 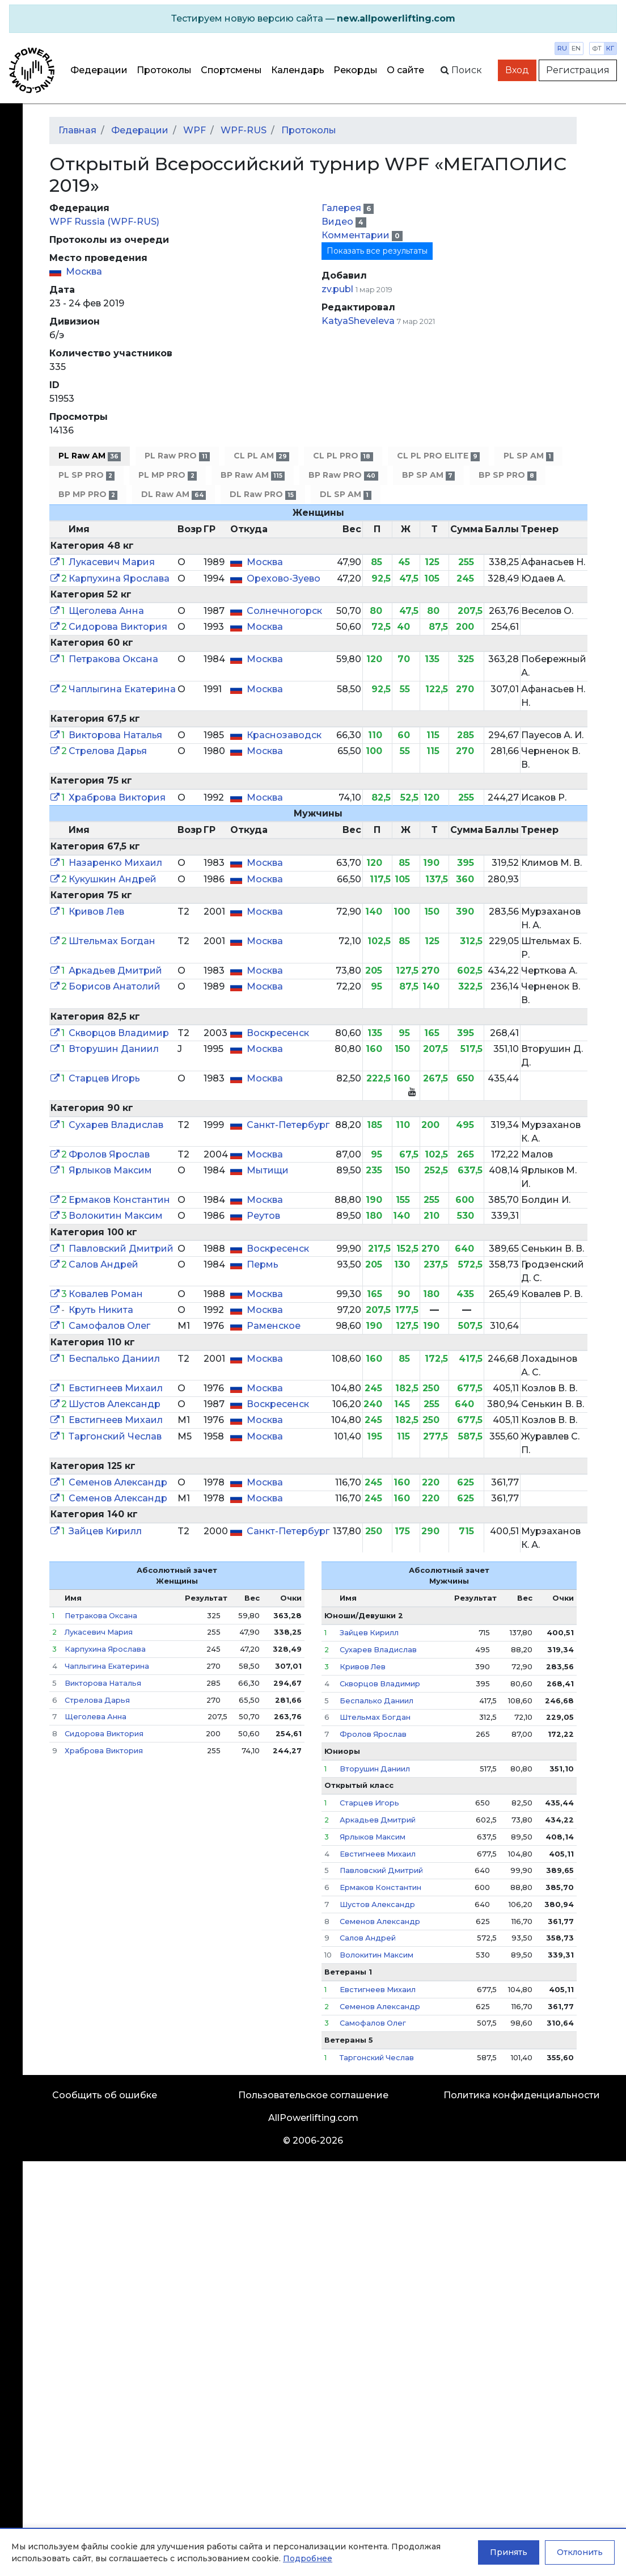 I want to click on Стрелова Дарья, so click(x=108, y=751).